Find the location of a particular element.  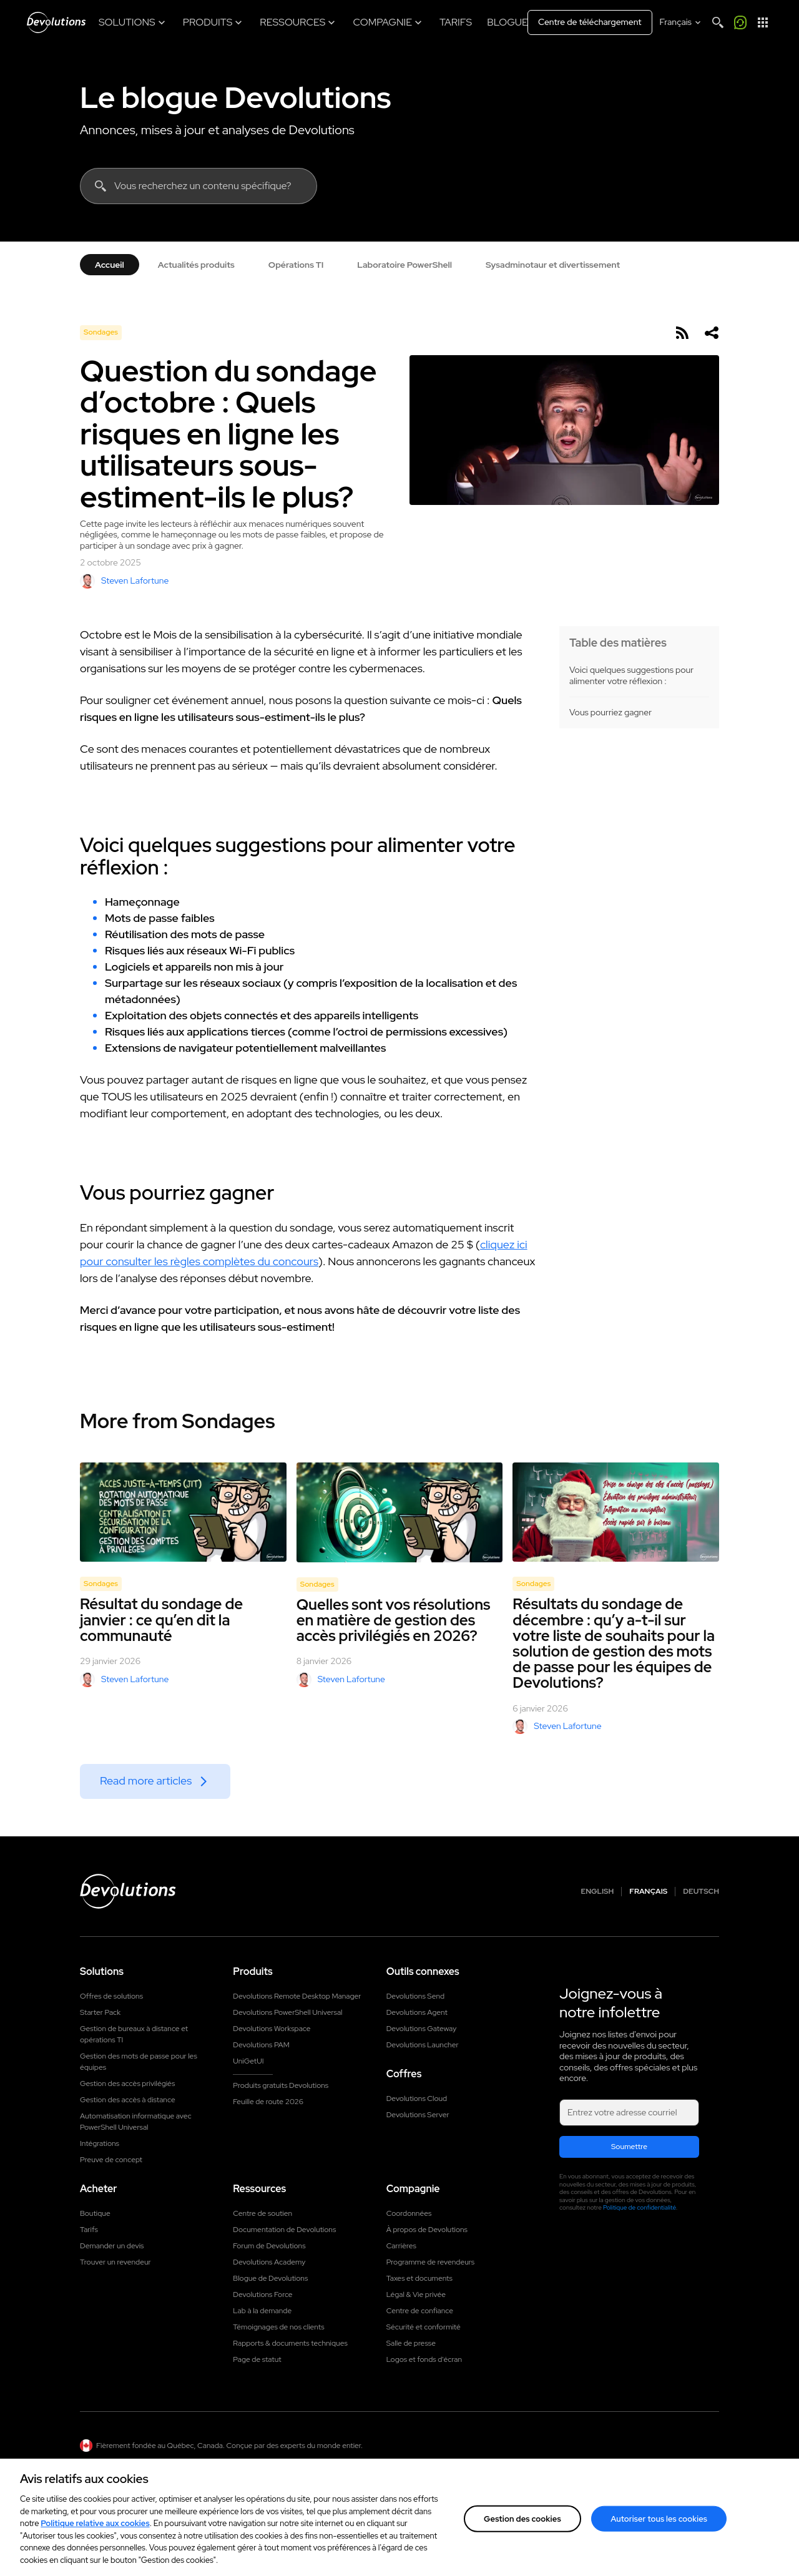

Devolutions Cloud is located at coordinates (417, 2098).